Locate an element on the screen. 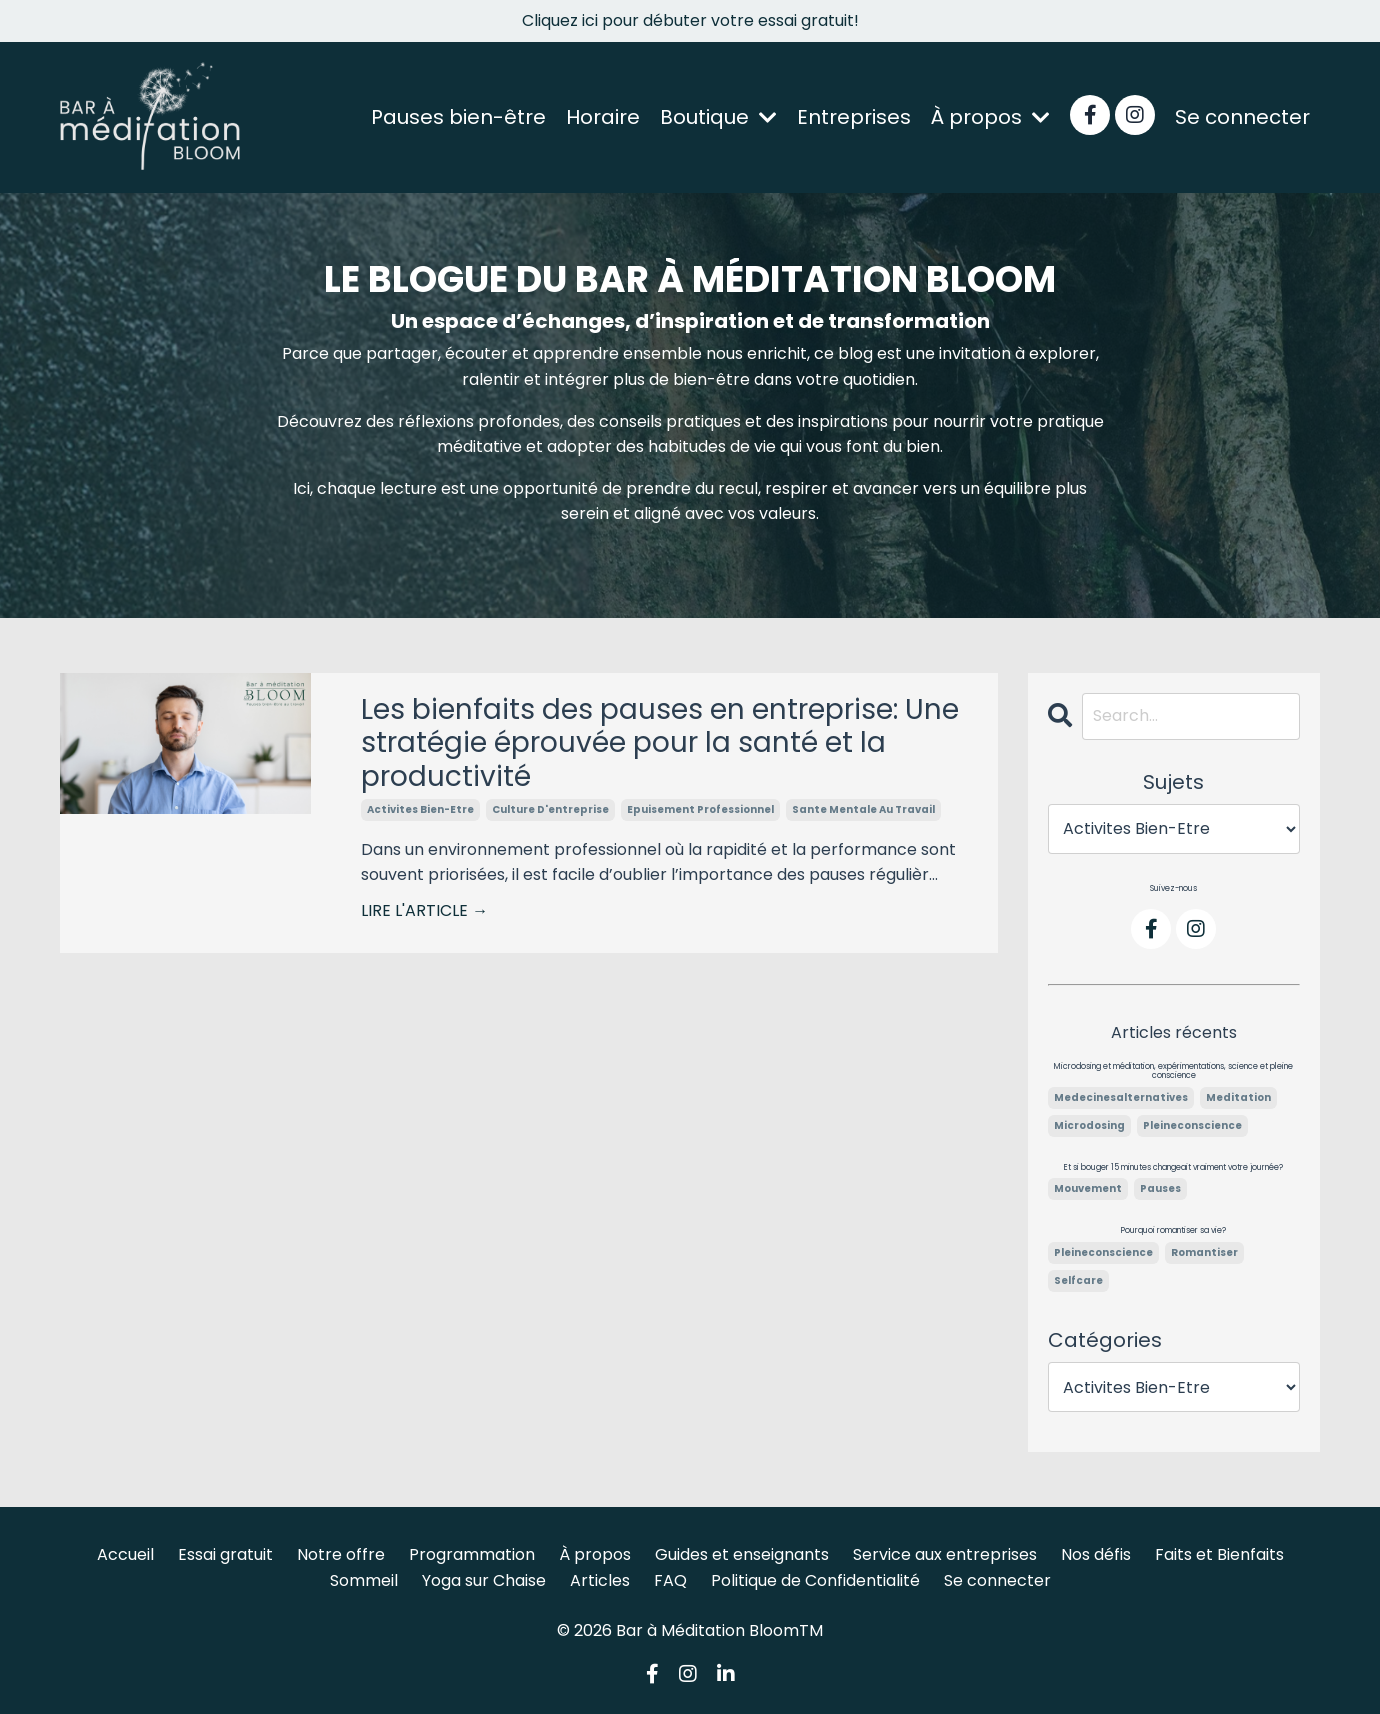  Guides et enseignants is located at coordinates (742, 1554).